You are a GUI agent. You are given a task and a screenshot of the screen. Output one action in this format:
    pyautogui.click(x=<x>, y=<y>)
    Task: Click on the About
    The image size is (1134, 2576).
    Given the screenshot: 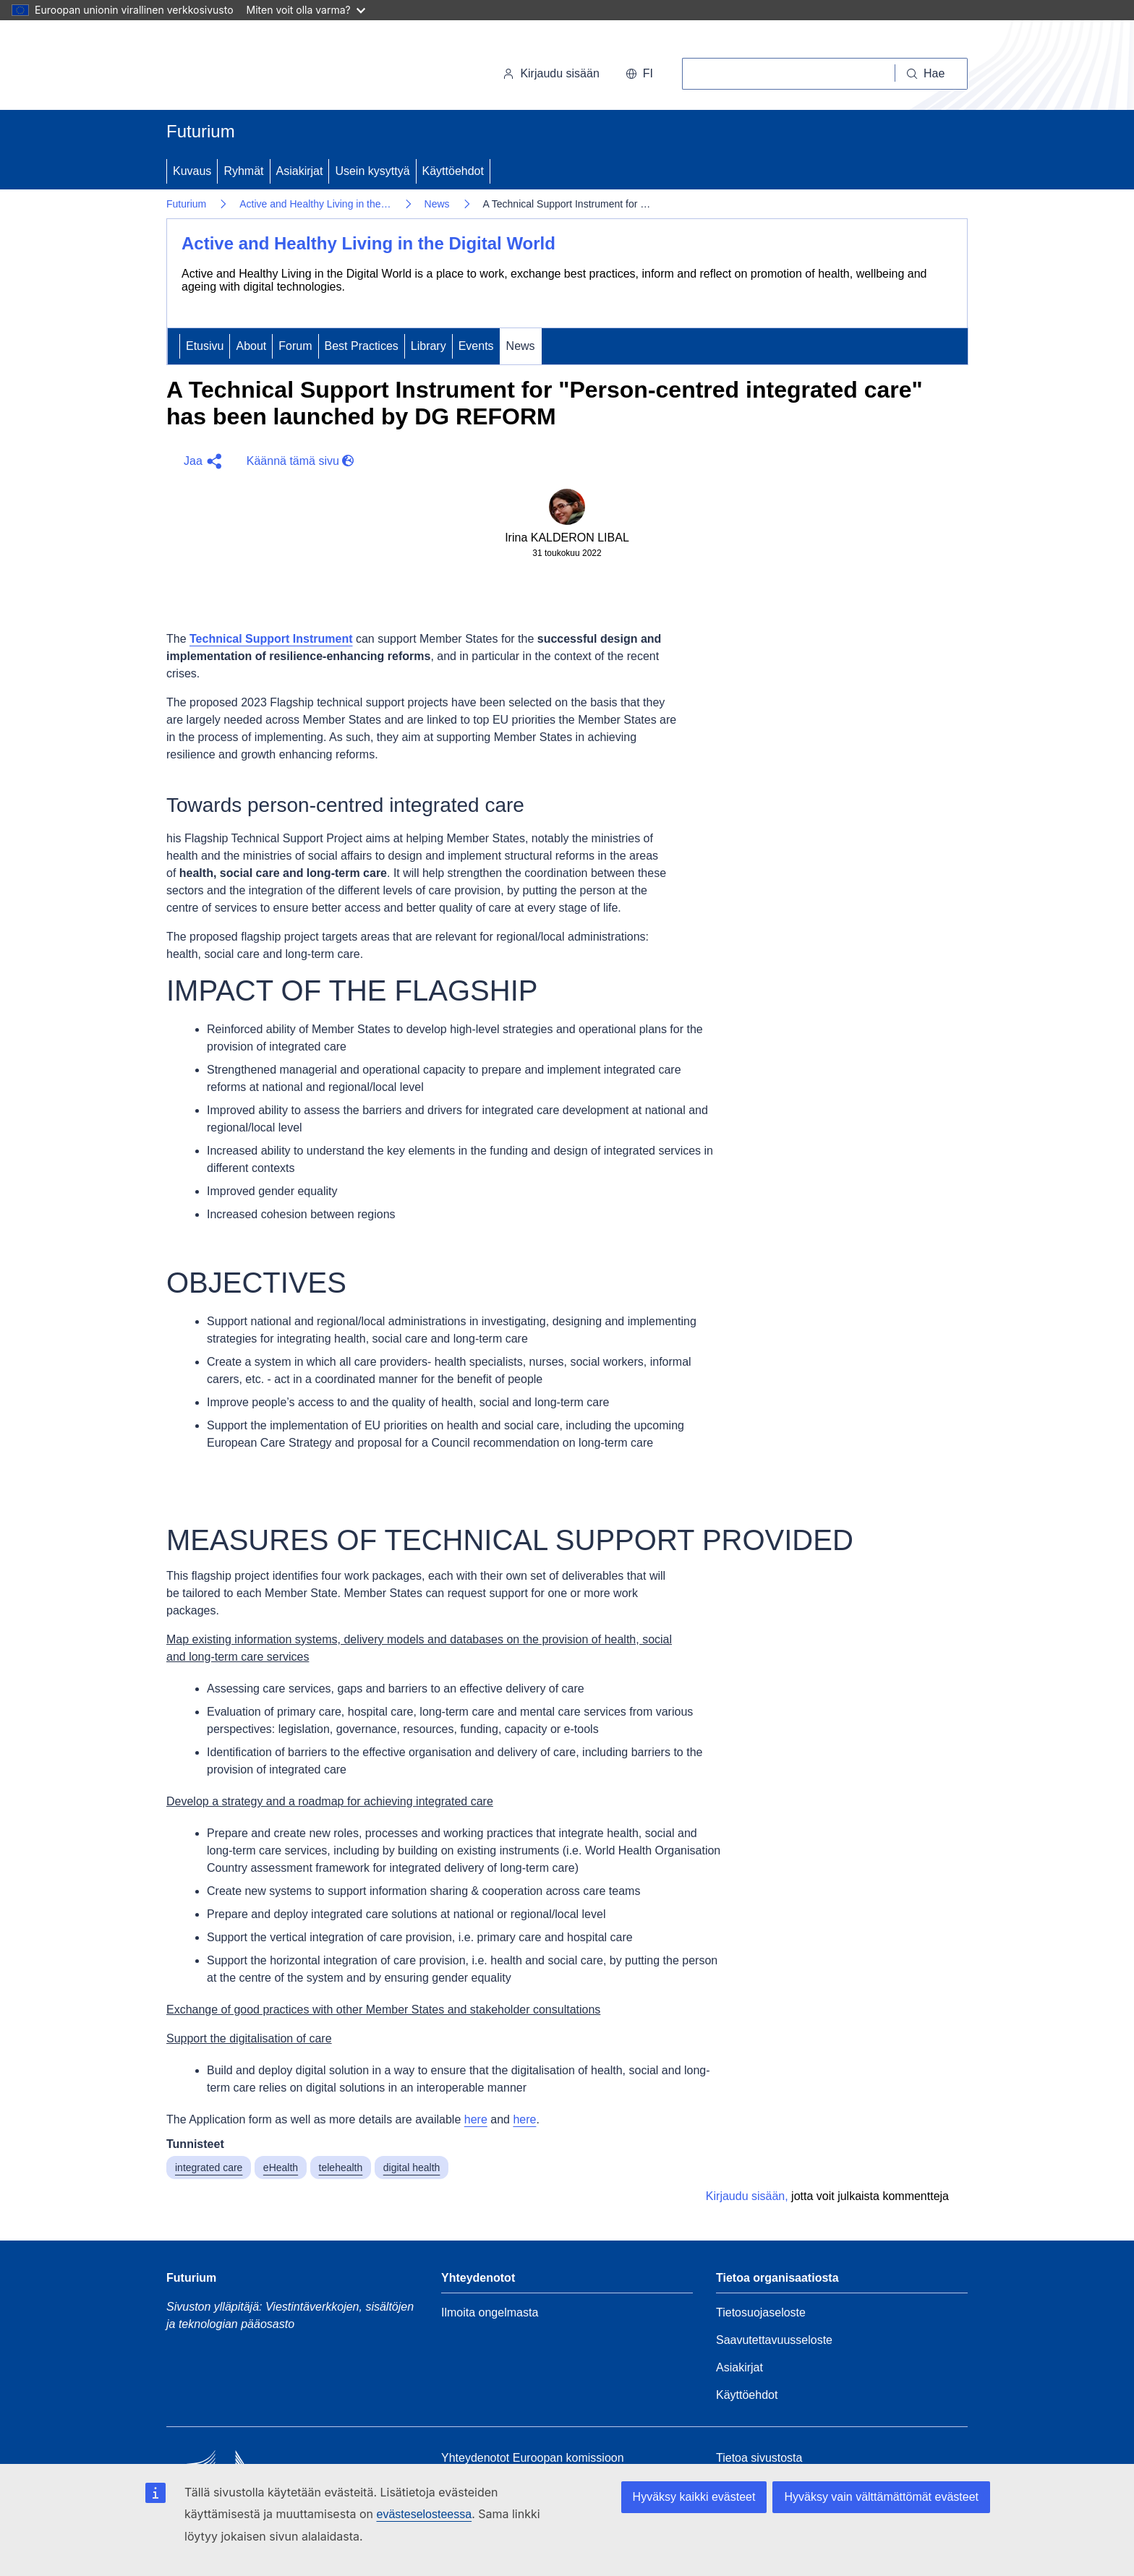 What is the action you would take?
    pyautogui.click(x=251, y=346)
    